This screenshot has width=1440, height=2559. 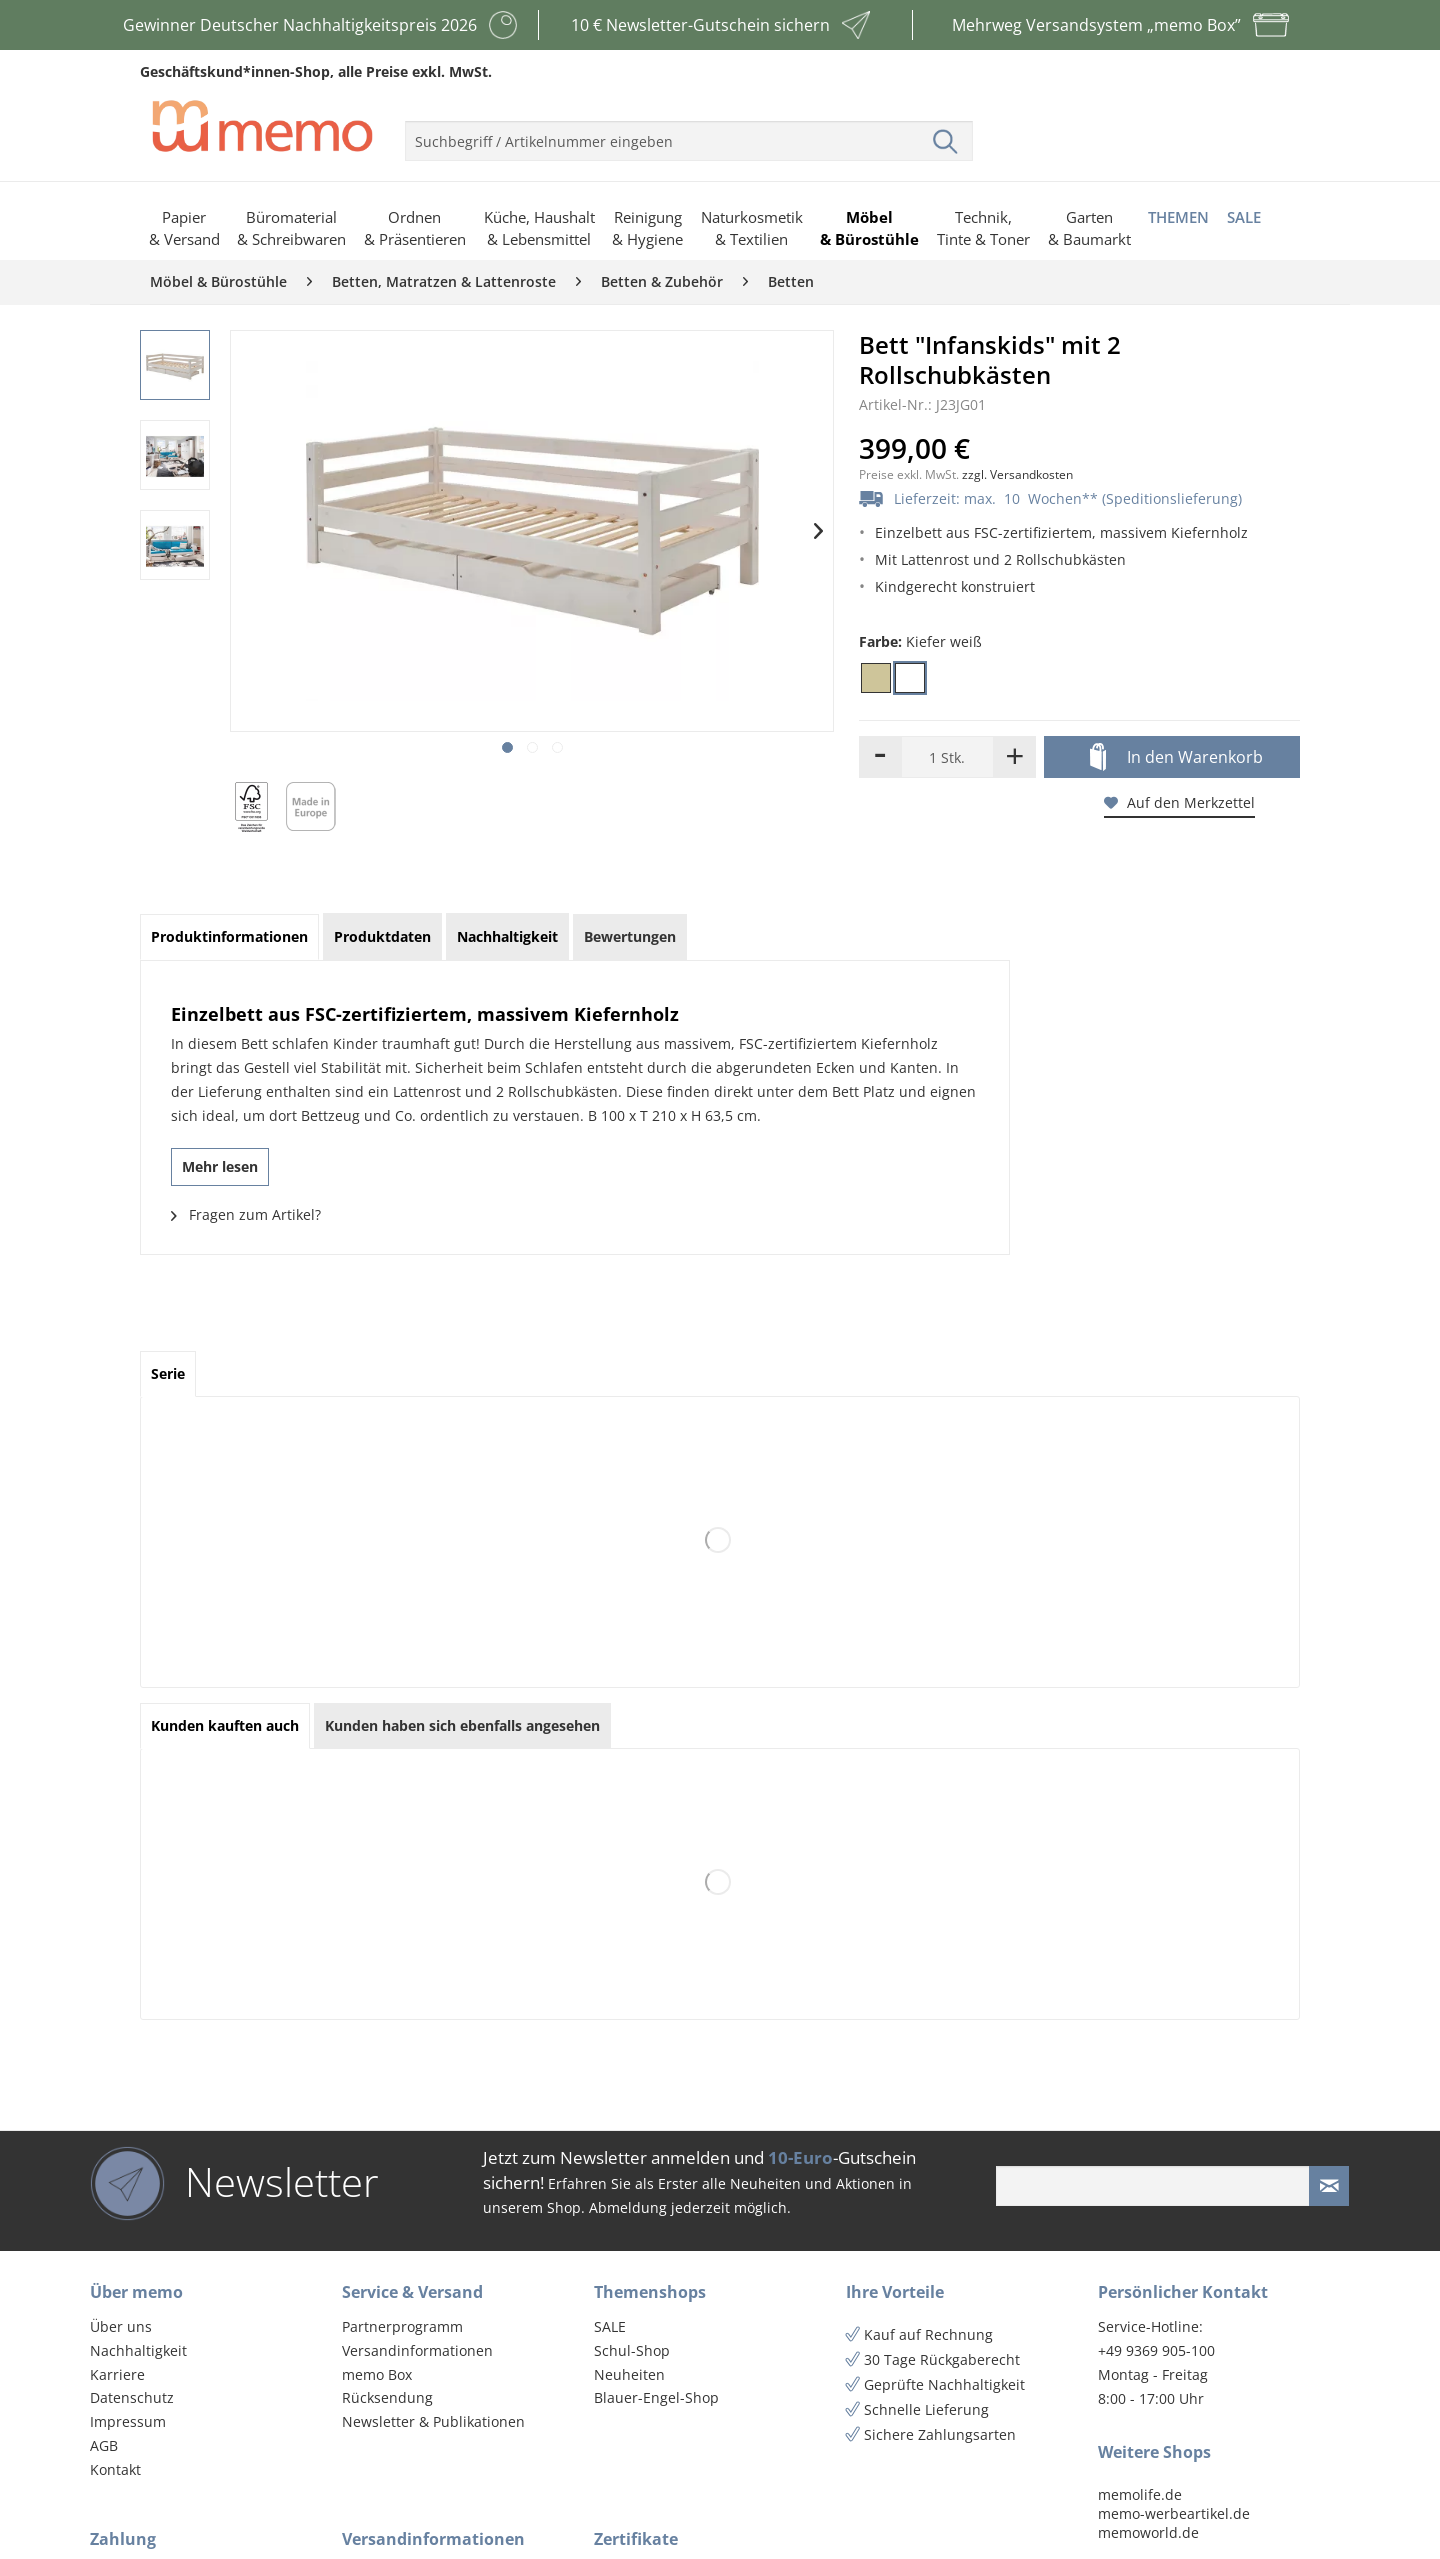 What do you see at coordinates (168, 1373) in the screenshot?
I see `Serie` at bounding box center [168, 1373].